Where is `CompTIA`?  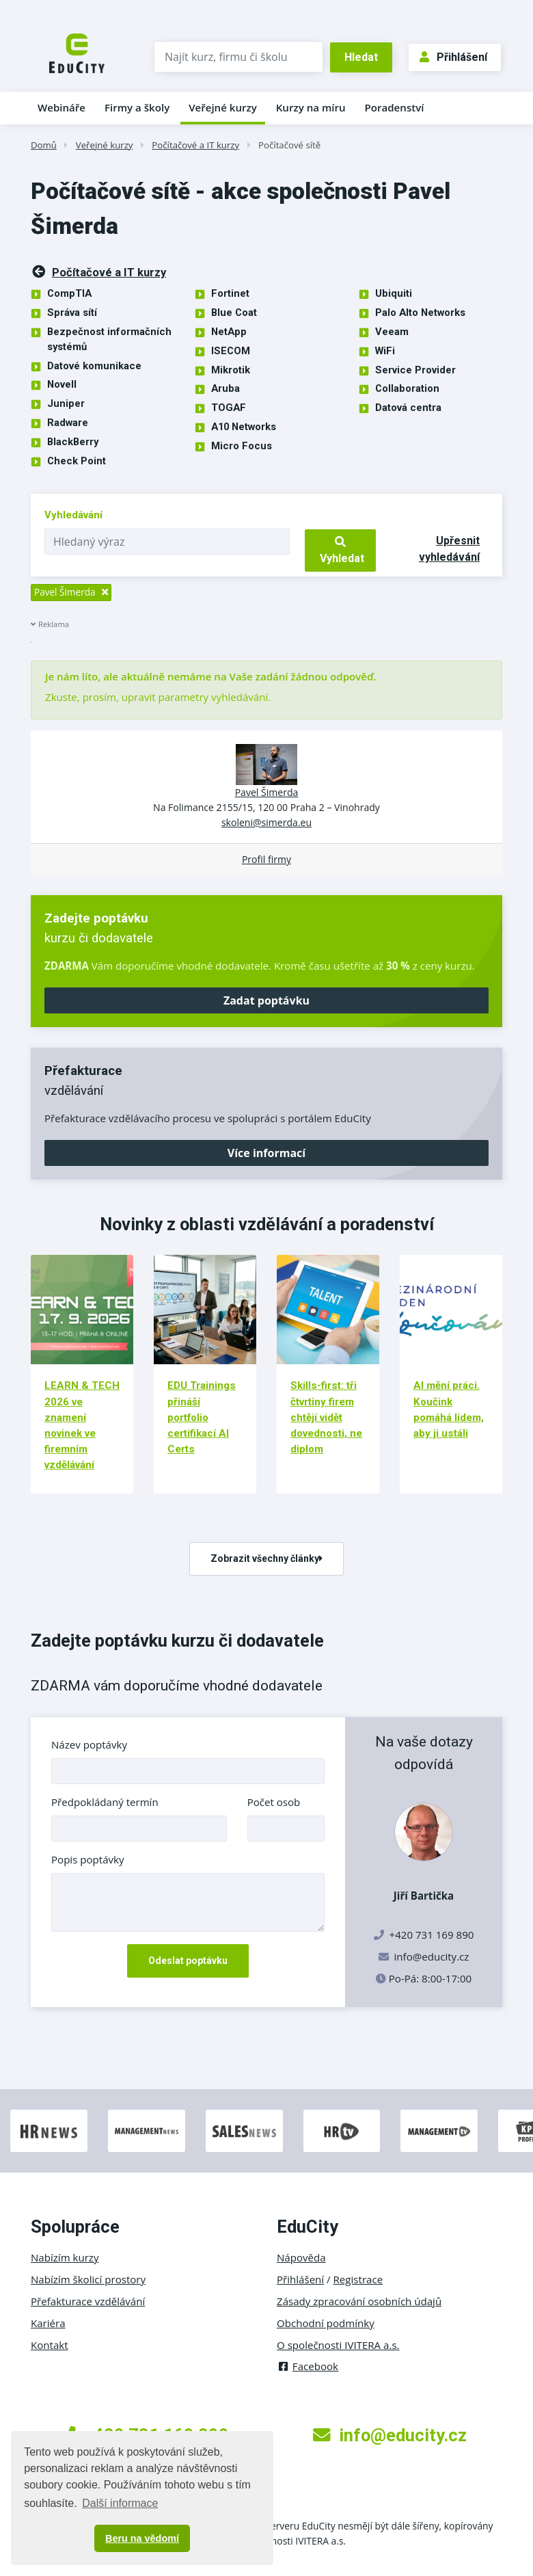 CompTIA is located at coordinates (69, 293).